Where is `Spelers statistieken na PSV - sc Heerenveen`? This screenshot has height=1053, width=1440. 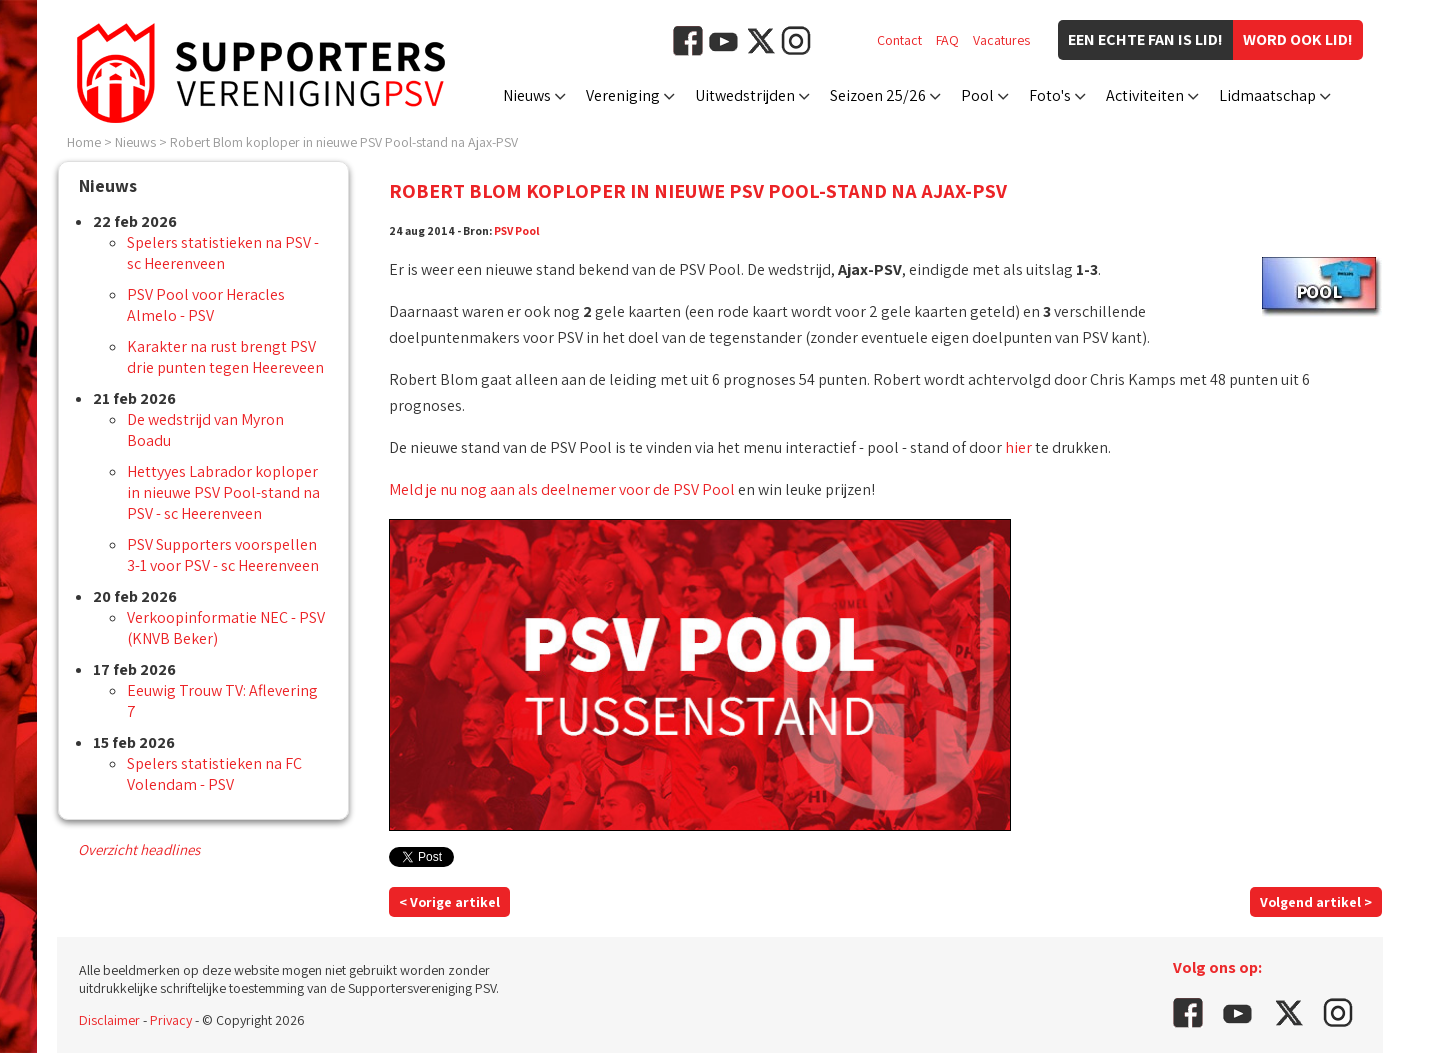
Spelers statistieken na PSV - sc Heerenveen is located at coordinates (223, 253).